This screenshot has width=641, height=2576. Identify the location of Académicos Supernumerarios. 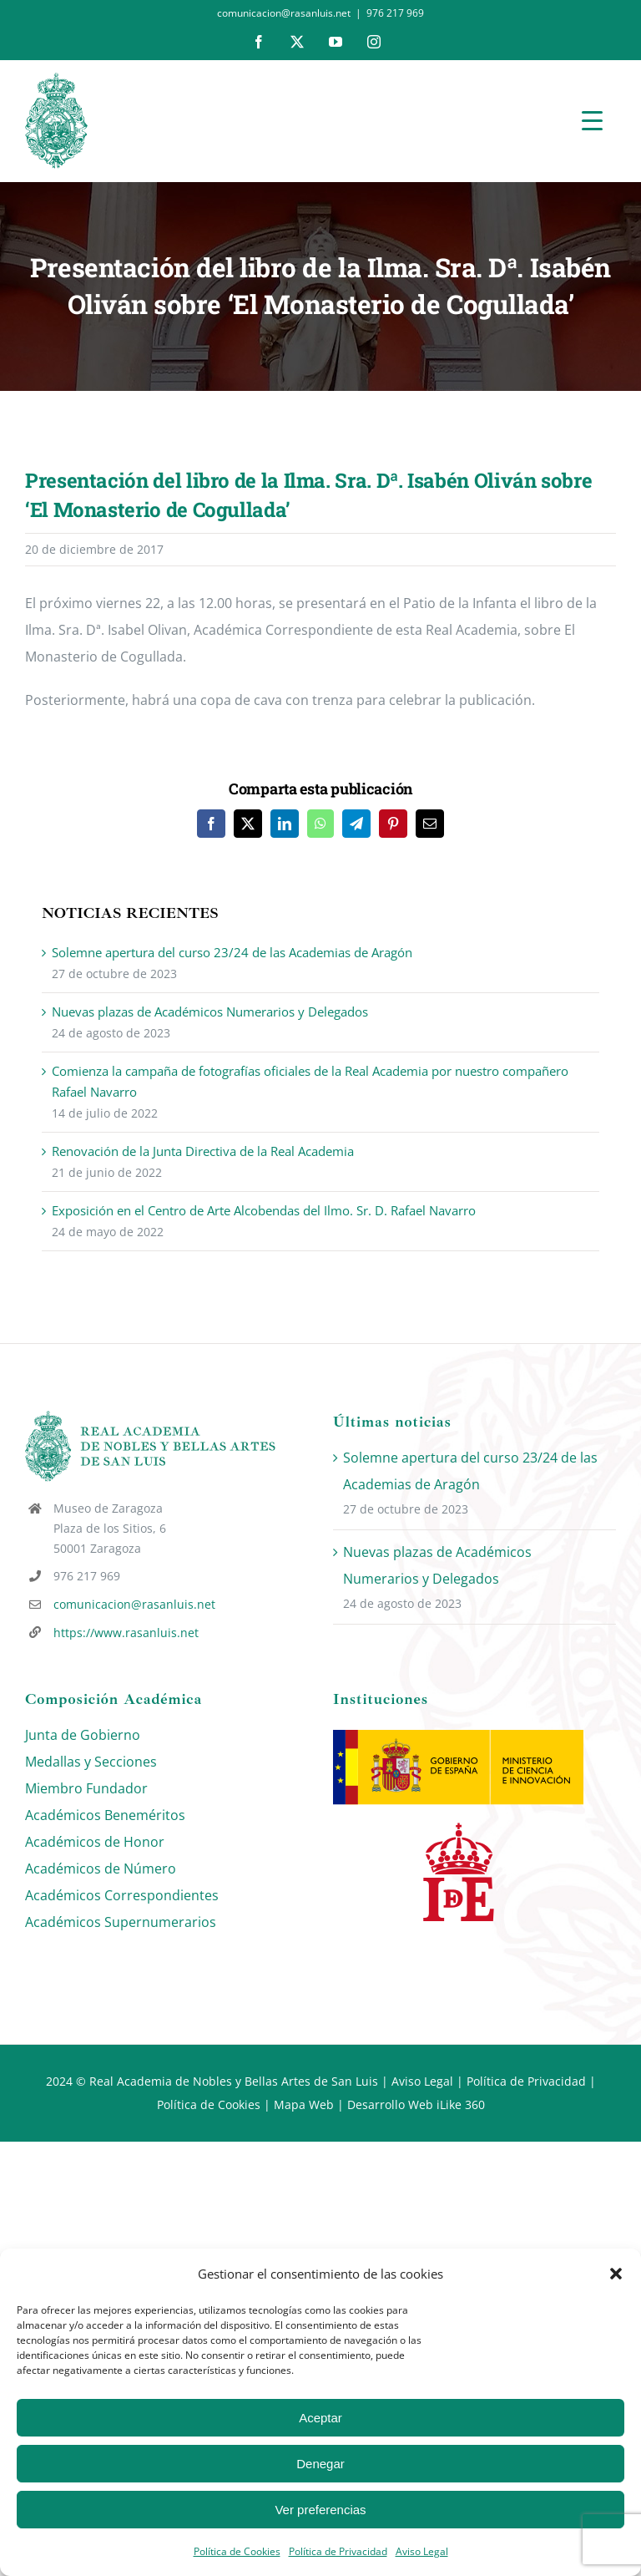
(120, 1922).